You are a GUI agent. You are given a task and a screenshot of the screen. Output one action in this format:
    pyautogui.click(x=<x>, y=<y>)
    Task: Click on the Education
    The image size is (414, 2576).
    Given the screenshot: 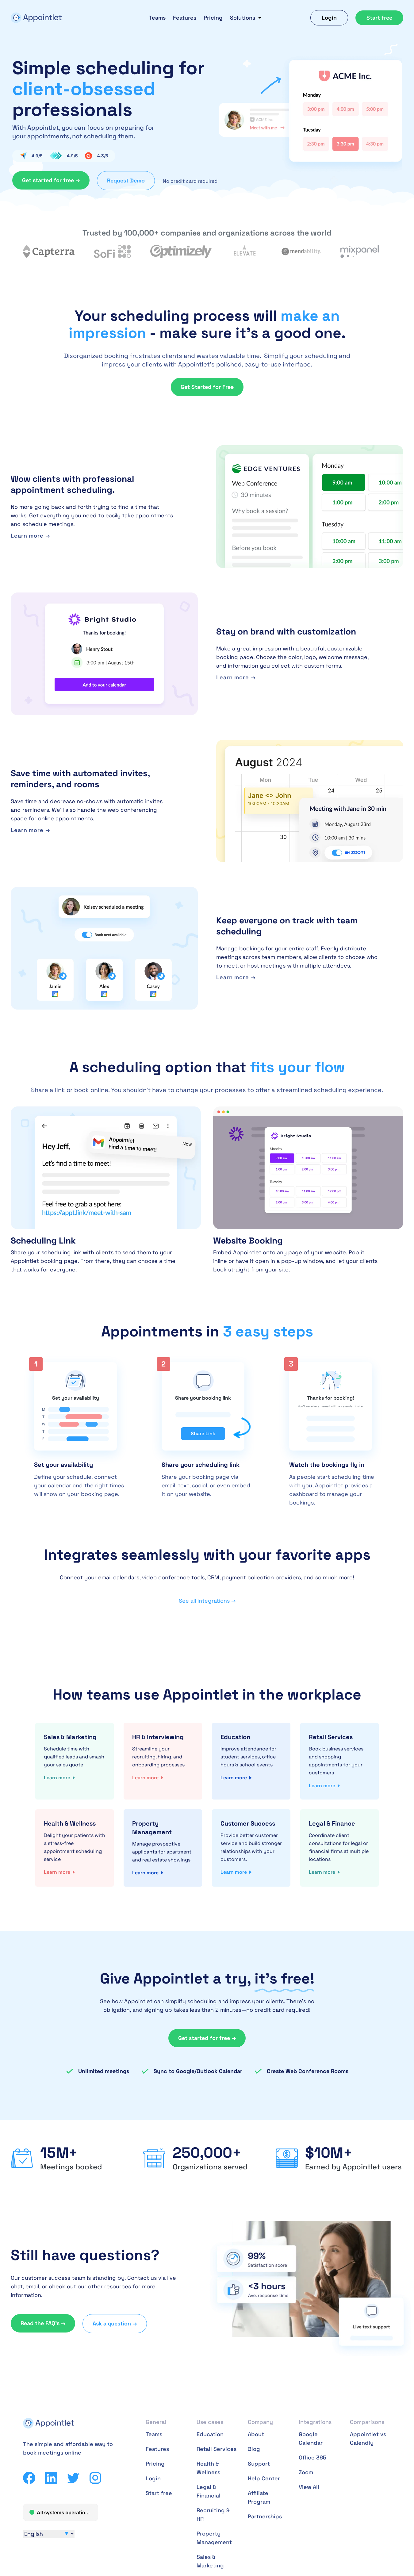 What is the action you would take?
    pyautogui.click(x=210, y=2434)
    